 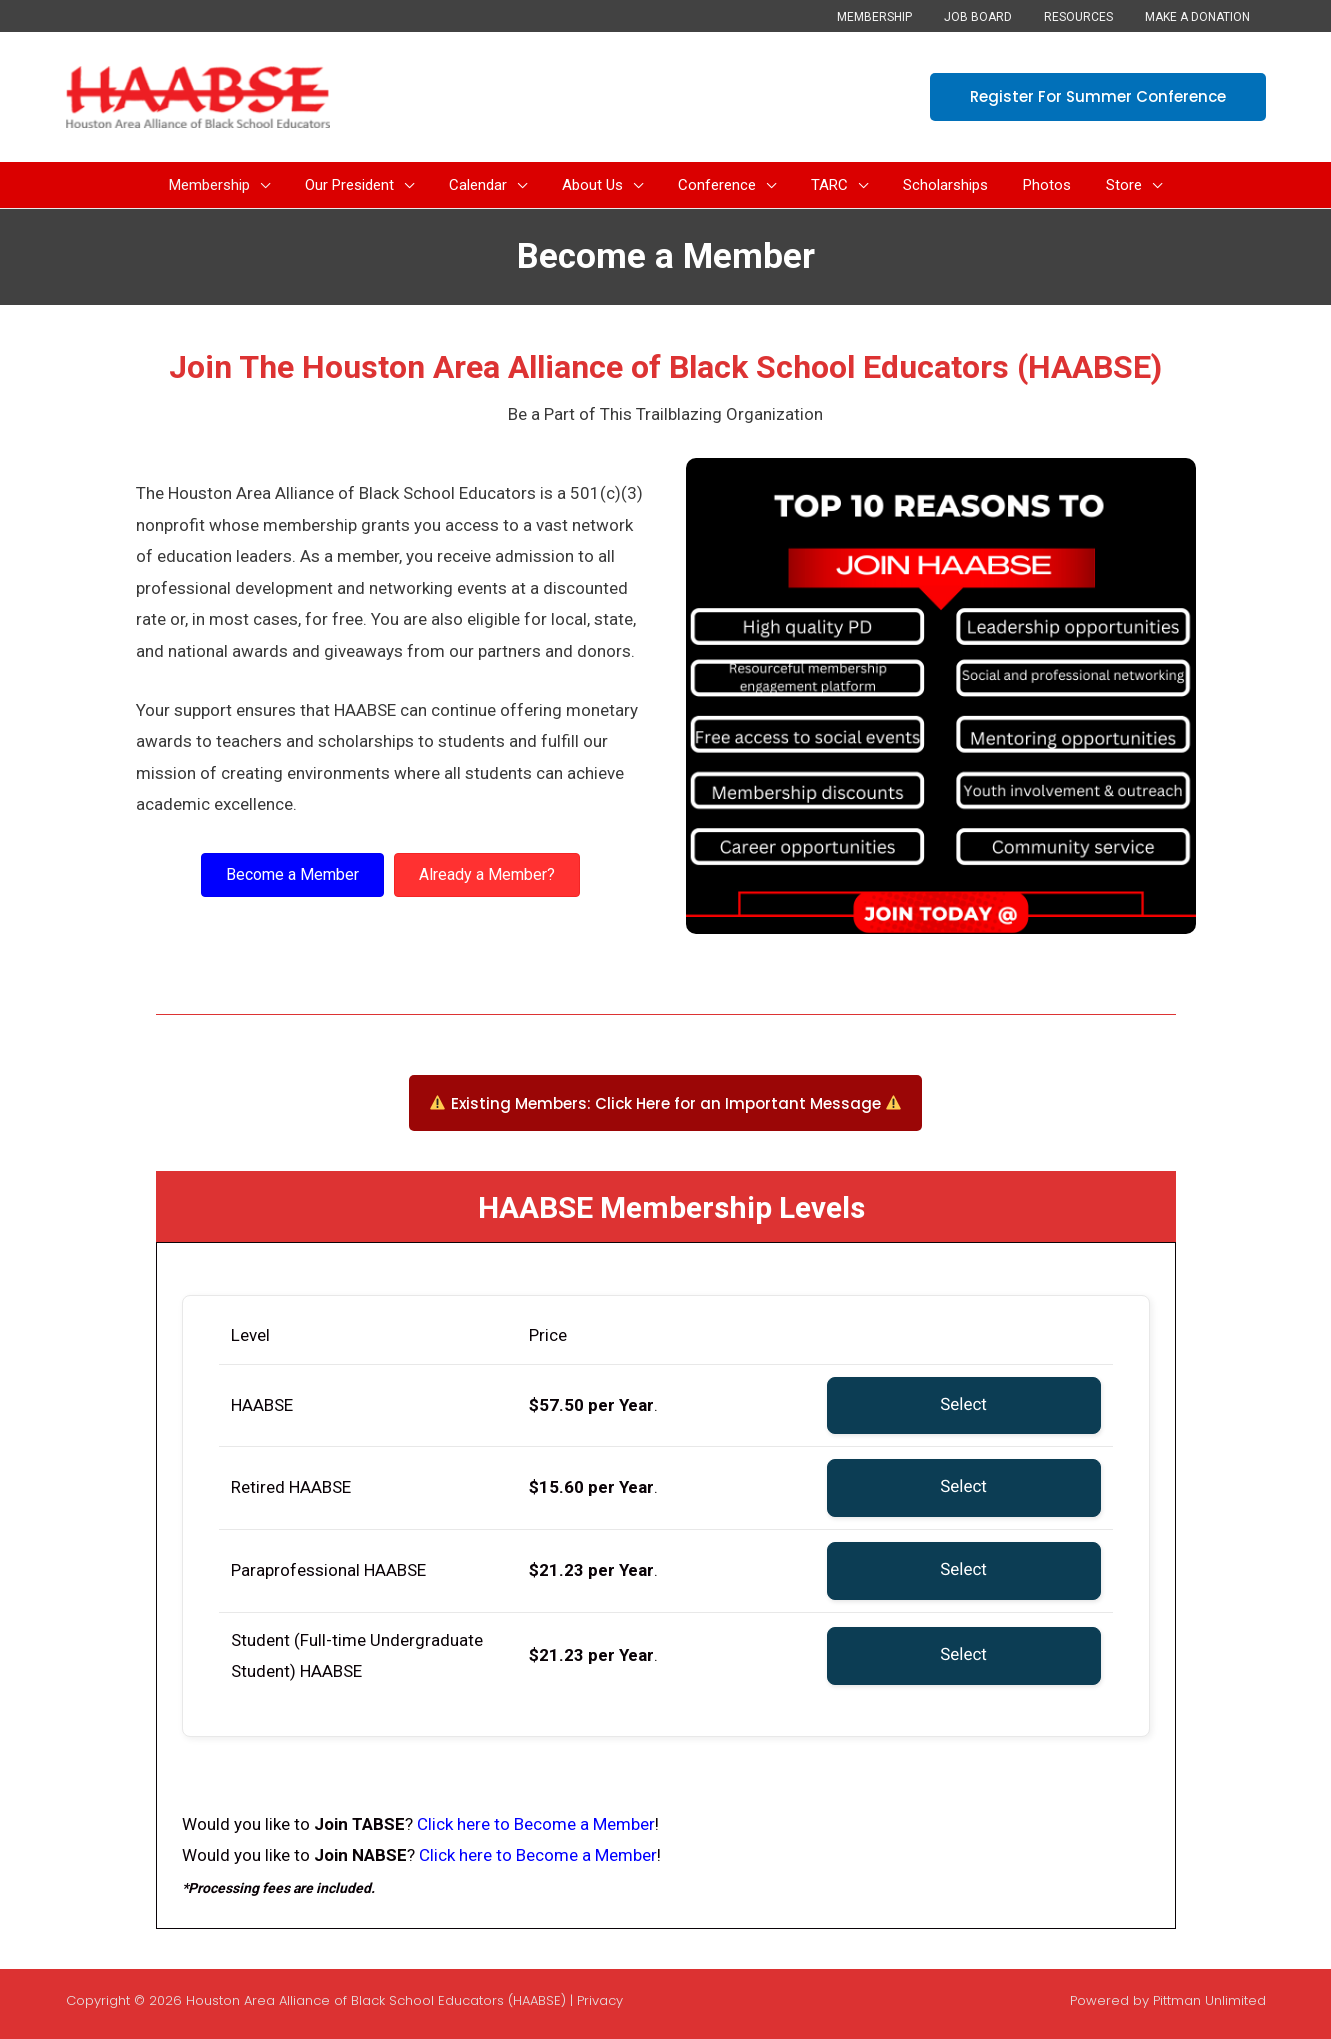 I want to click on Select [Select the HAABSE membership level], so click(x=963, y=1405).